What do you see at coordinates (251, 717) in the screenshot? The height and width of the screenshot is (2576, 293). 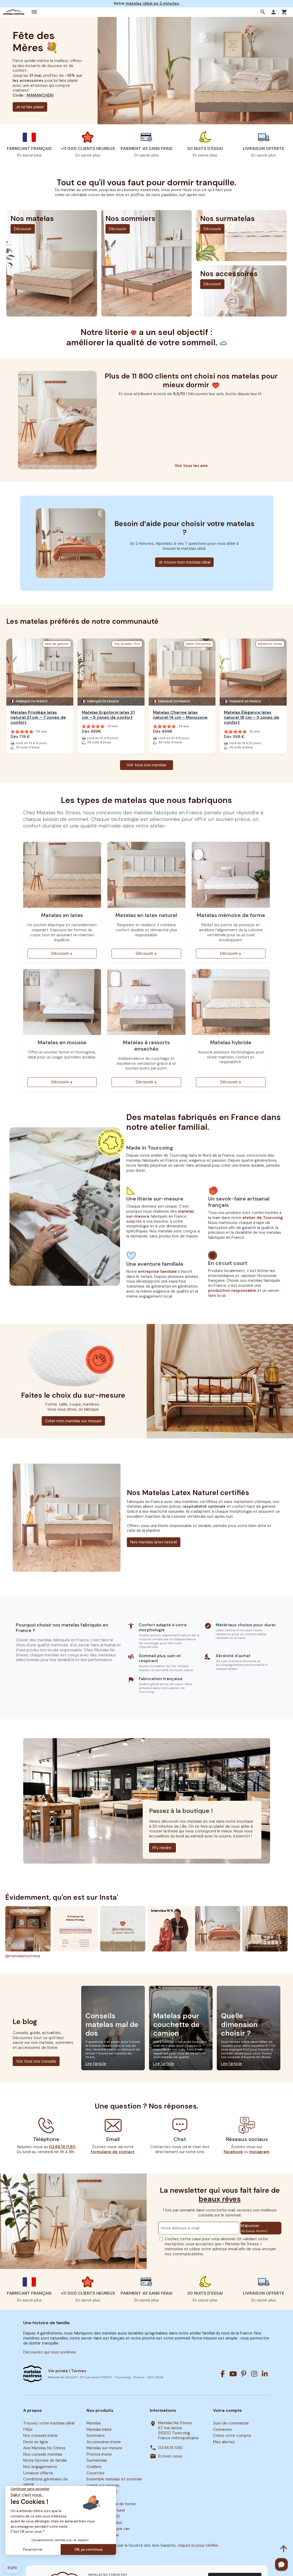 I see `Matelas Élégance latex naturel 18 cm – 5 zones de confort` at bounding box center [251, 717].